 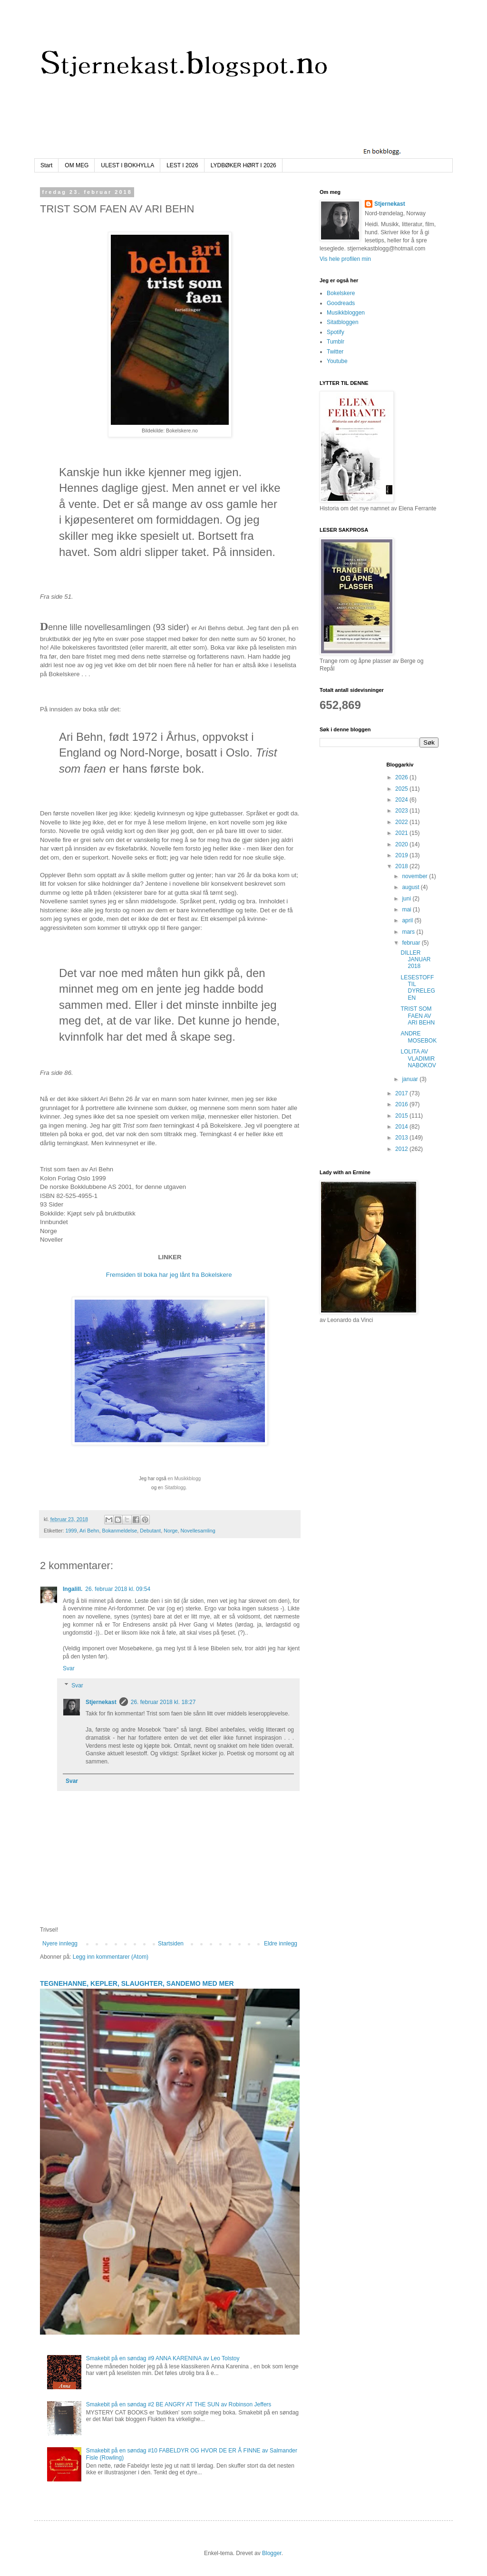 What do you see at coordinates (402, 1115) in the screenshot?
I see `2015` at bounding box center [402, 1115].